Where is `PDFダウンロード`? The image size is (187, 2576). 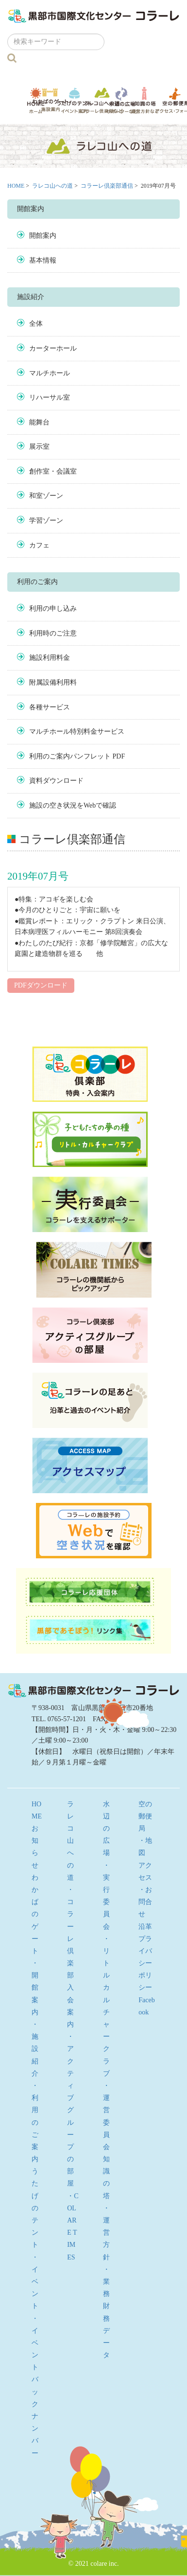 PDFダウンロード is located at coordinates (41, 985).